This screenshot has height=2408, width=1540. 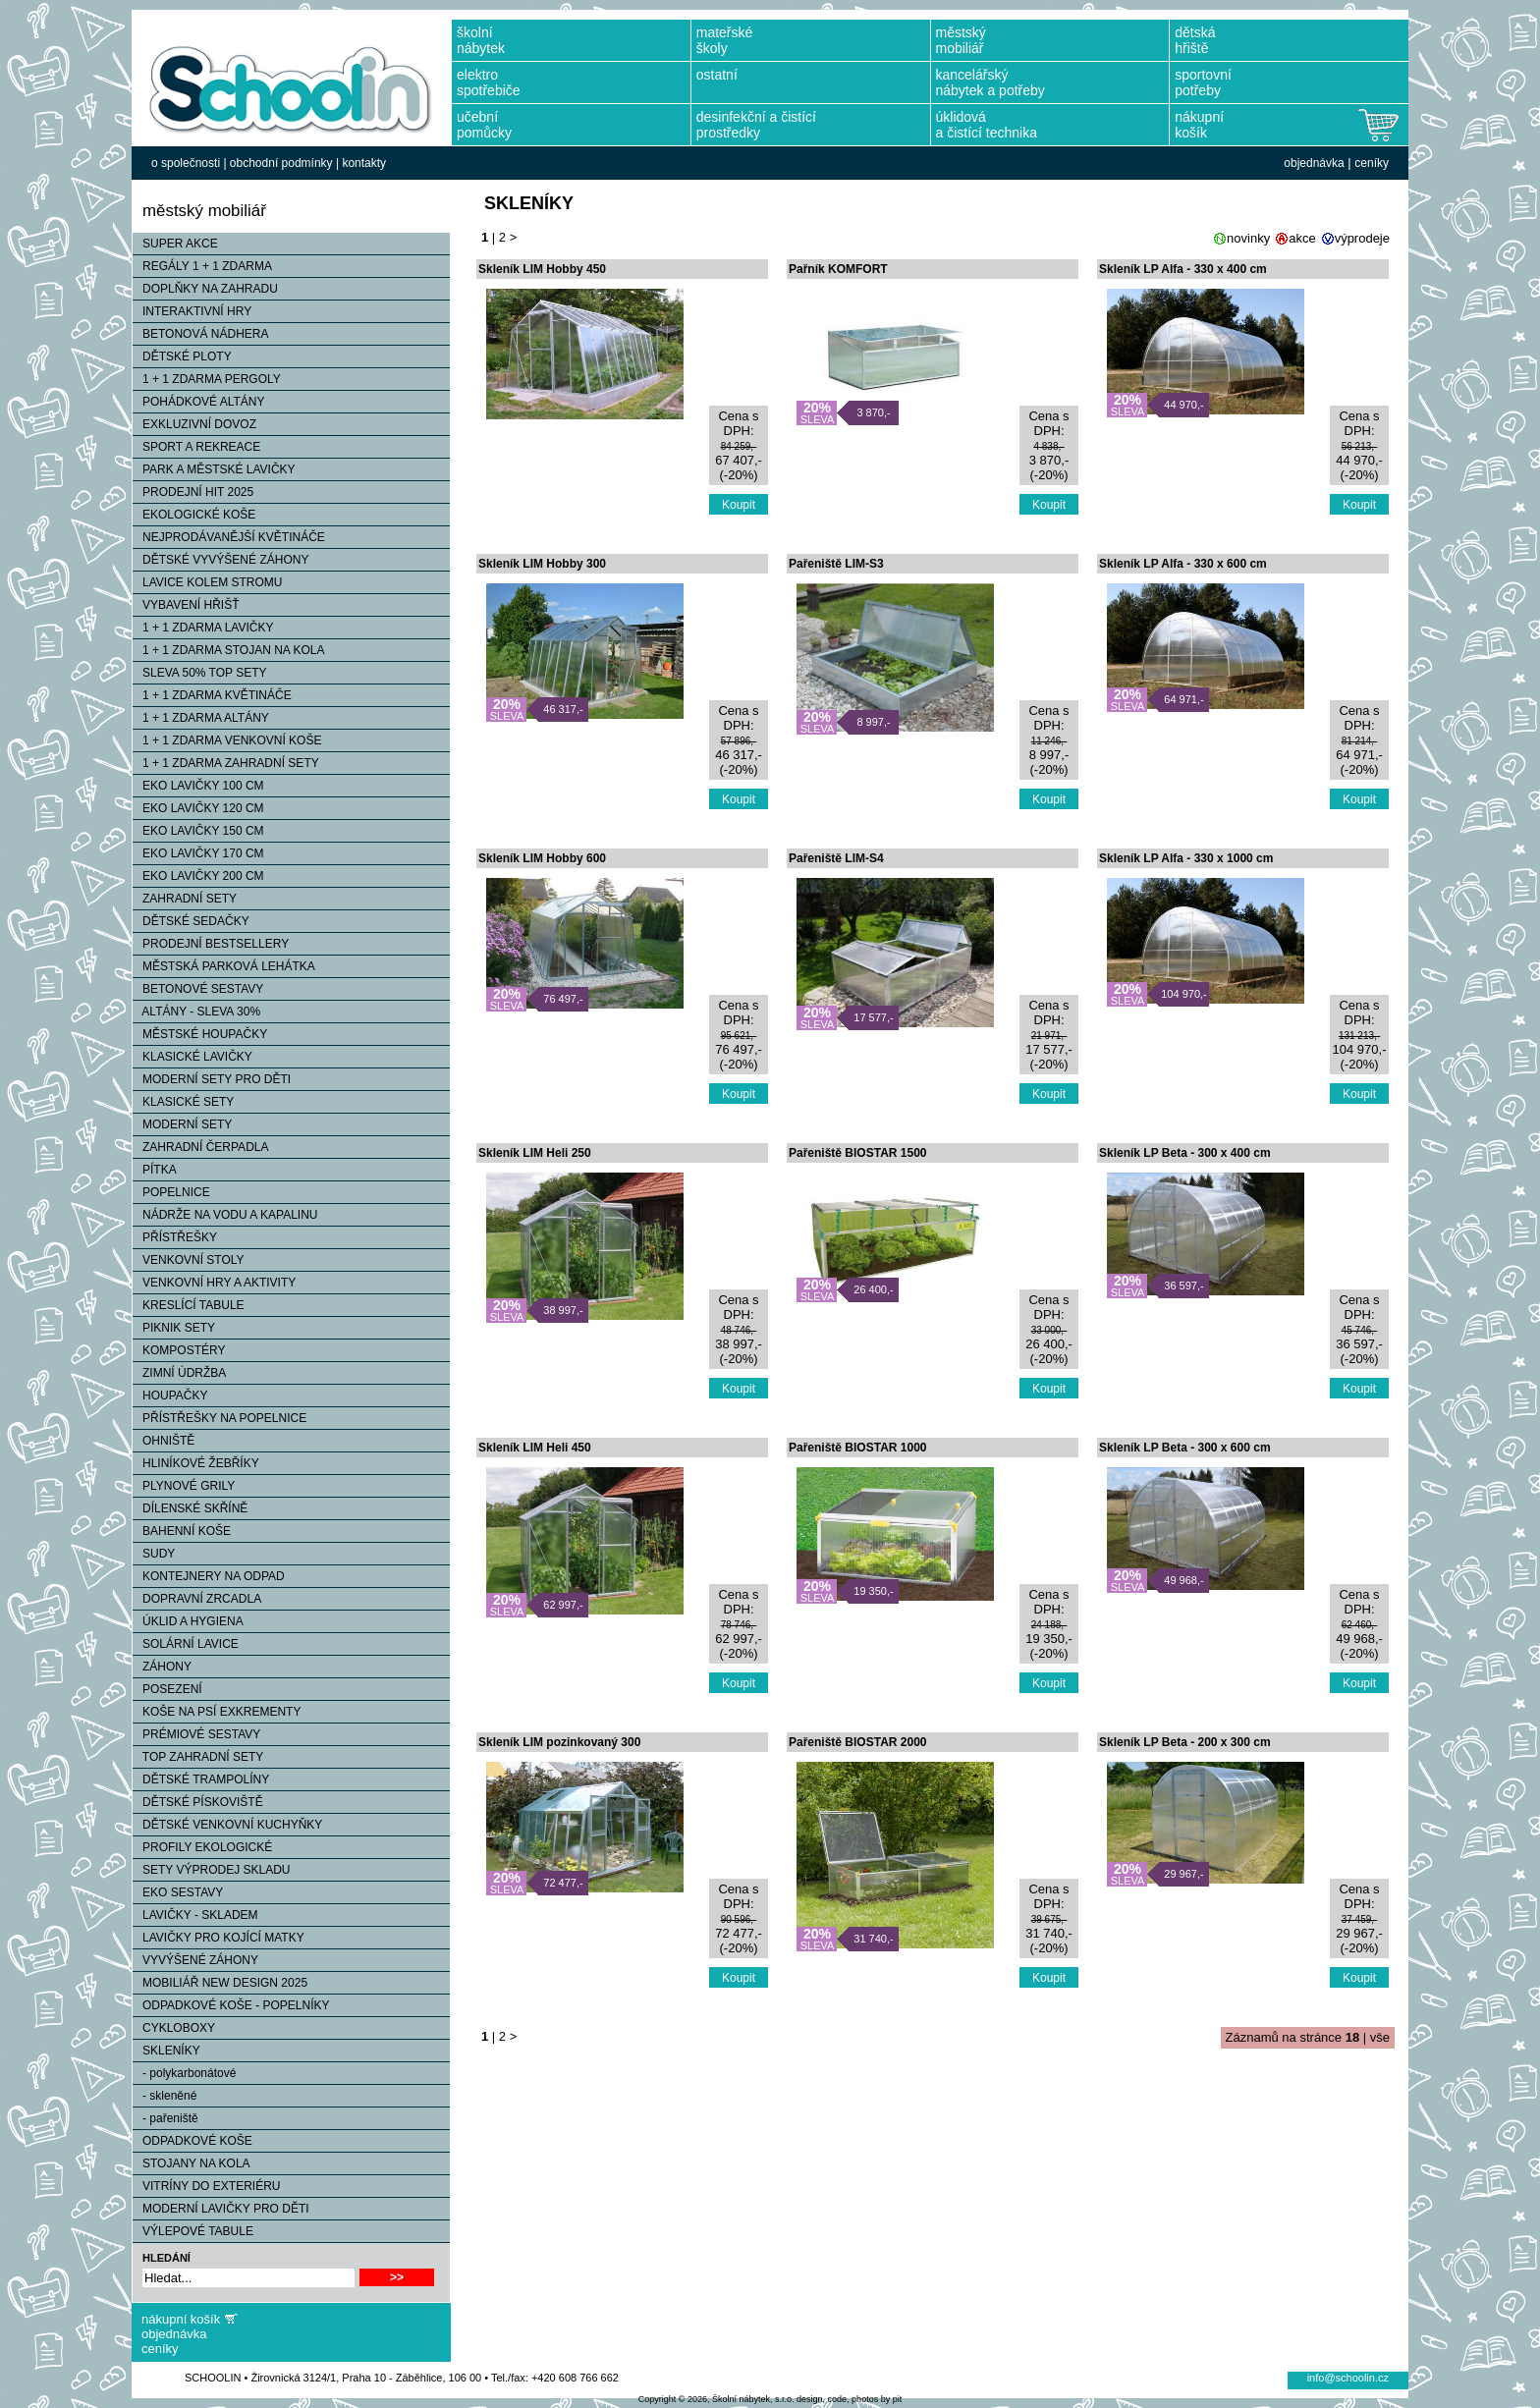 I want to click on POPELNICE, so click(x=171, y=1192).